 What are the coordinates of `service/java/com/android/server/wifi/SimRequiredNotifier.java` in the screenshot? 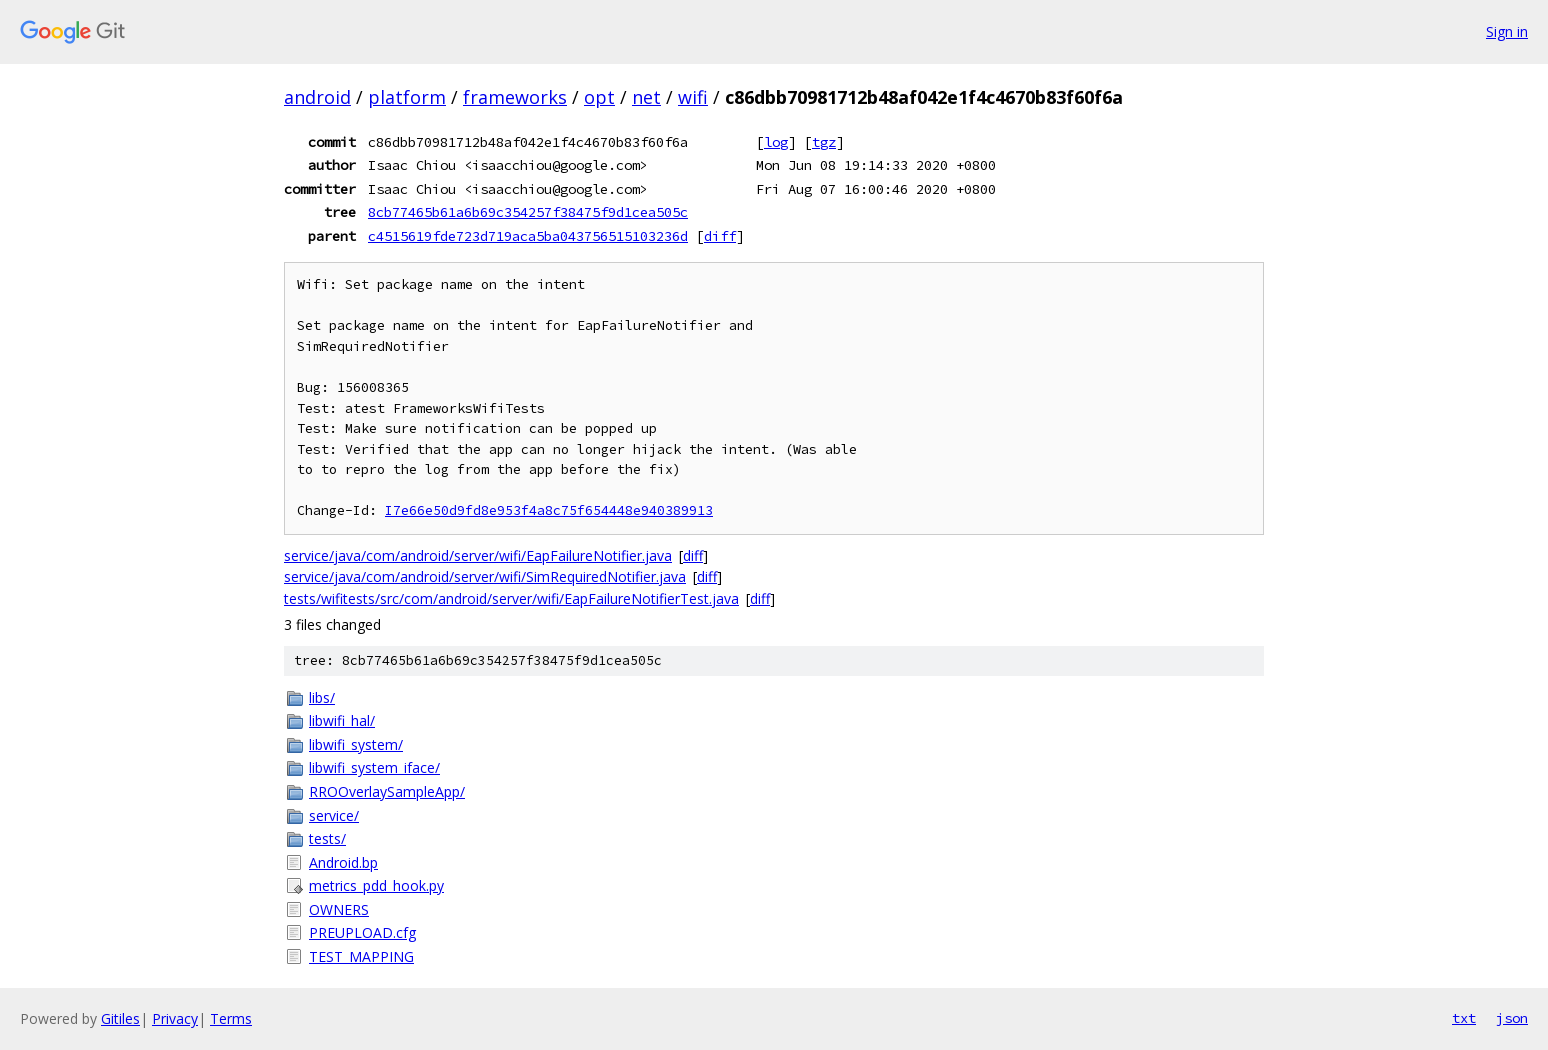 It's located at (485, 576).